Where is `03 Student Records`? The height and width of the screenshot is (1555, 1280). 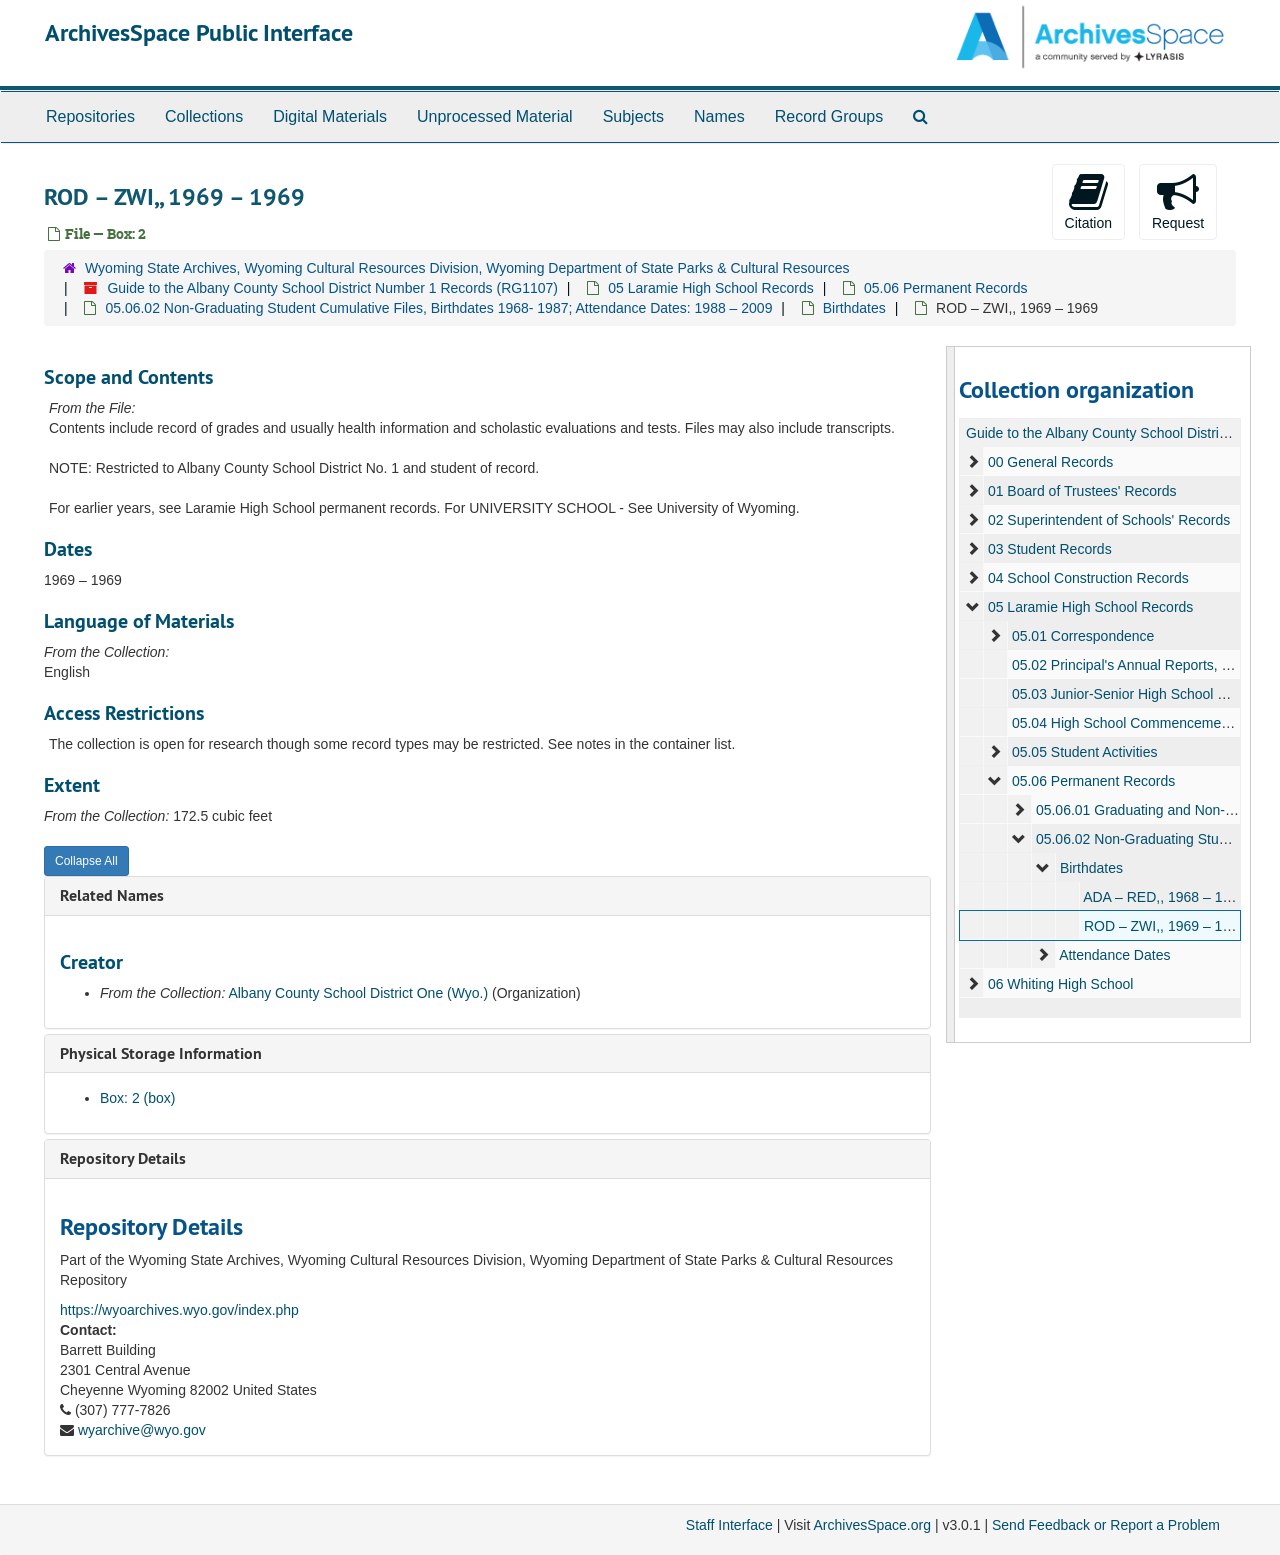
03 Student Records is located at coordinates (1049, 549).